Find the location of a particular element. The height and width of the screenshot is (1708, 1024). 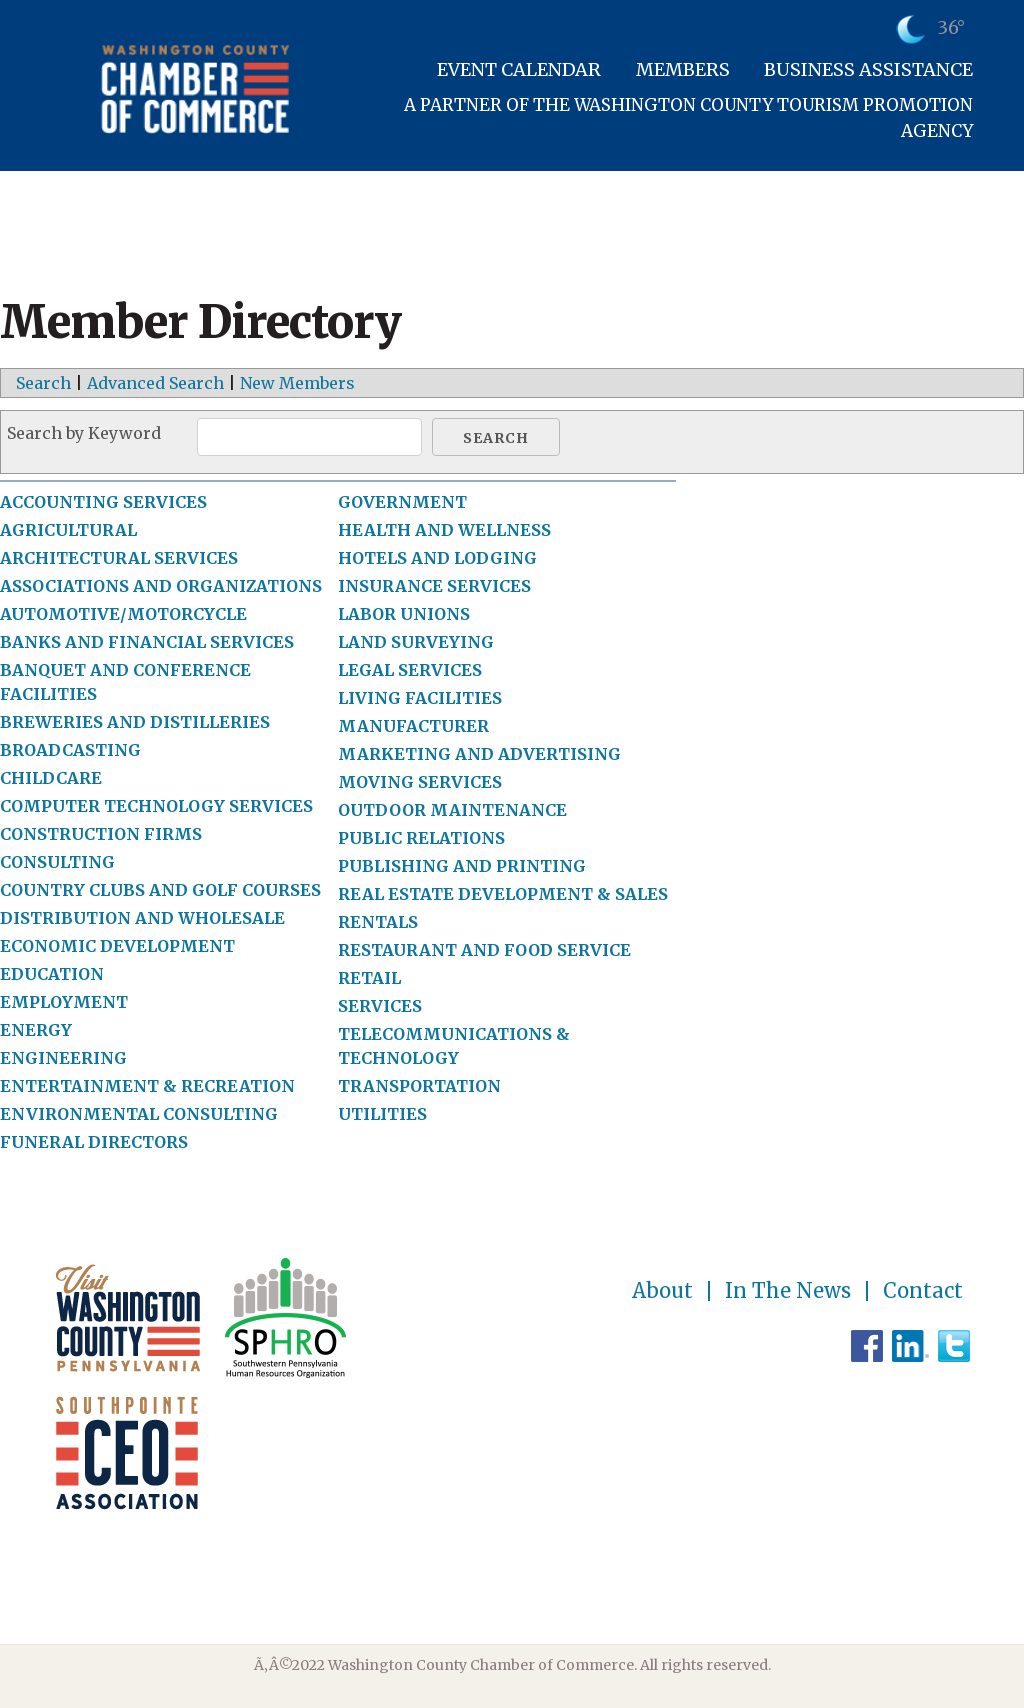

EDUCATION is located at coordinates (52, 974).